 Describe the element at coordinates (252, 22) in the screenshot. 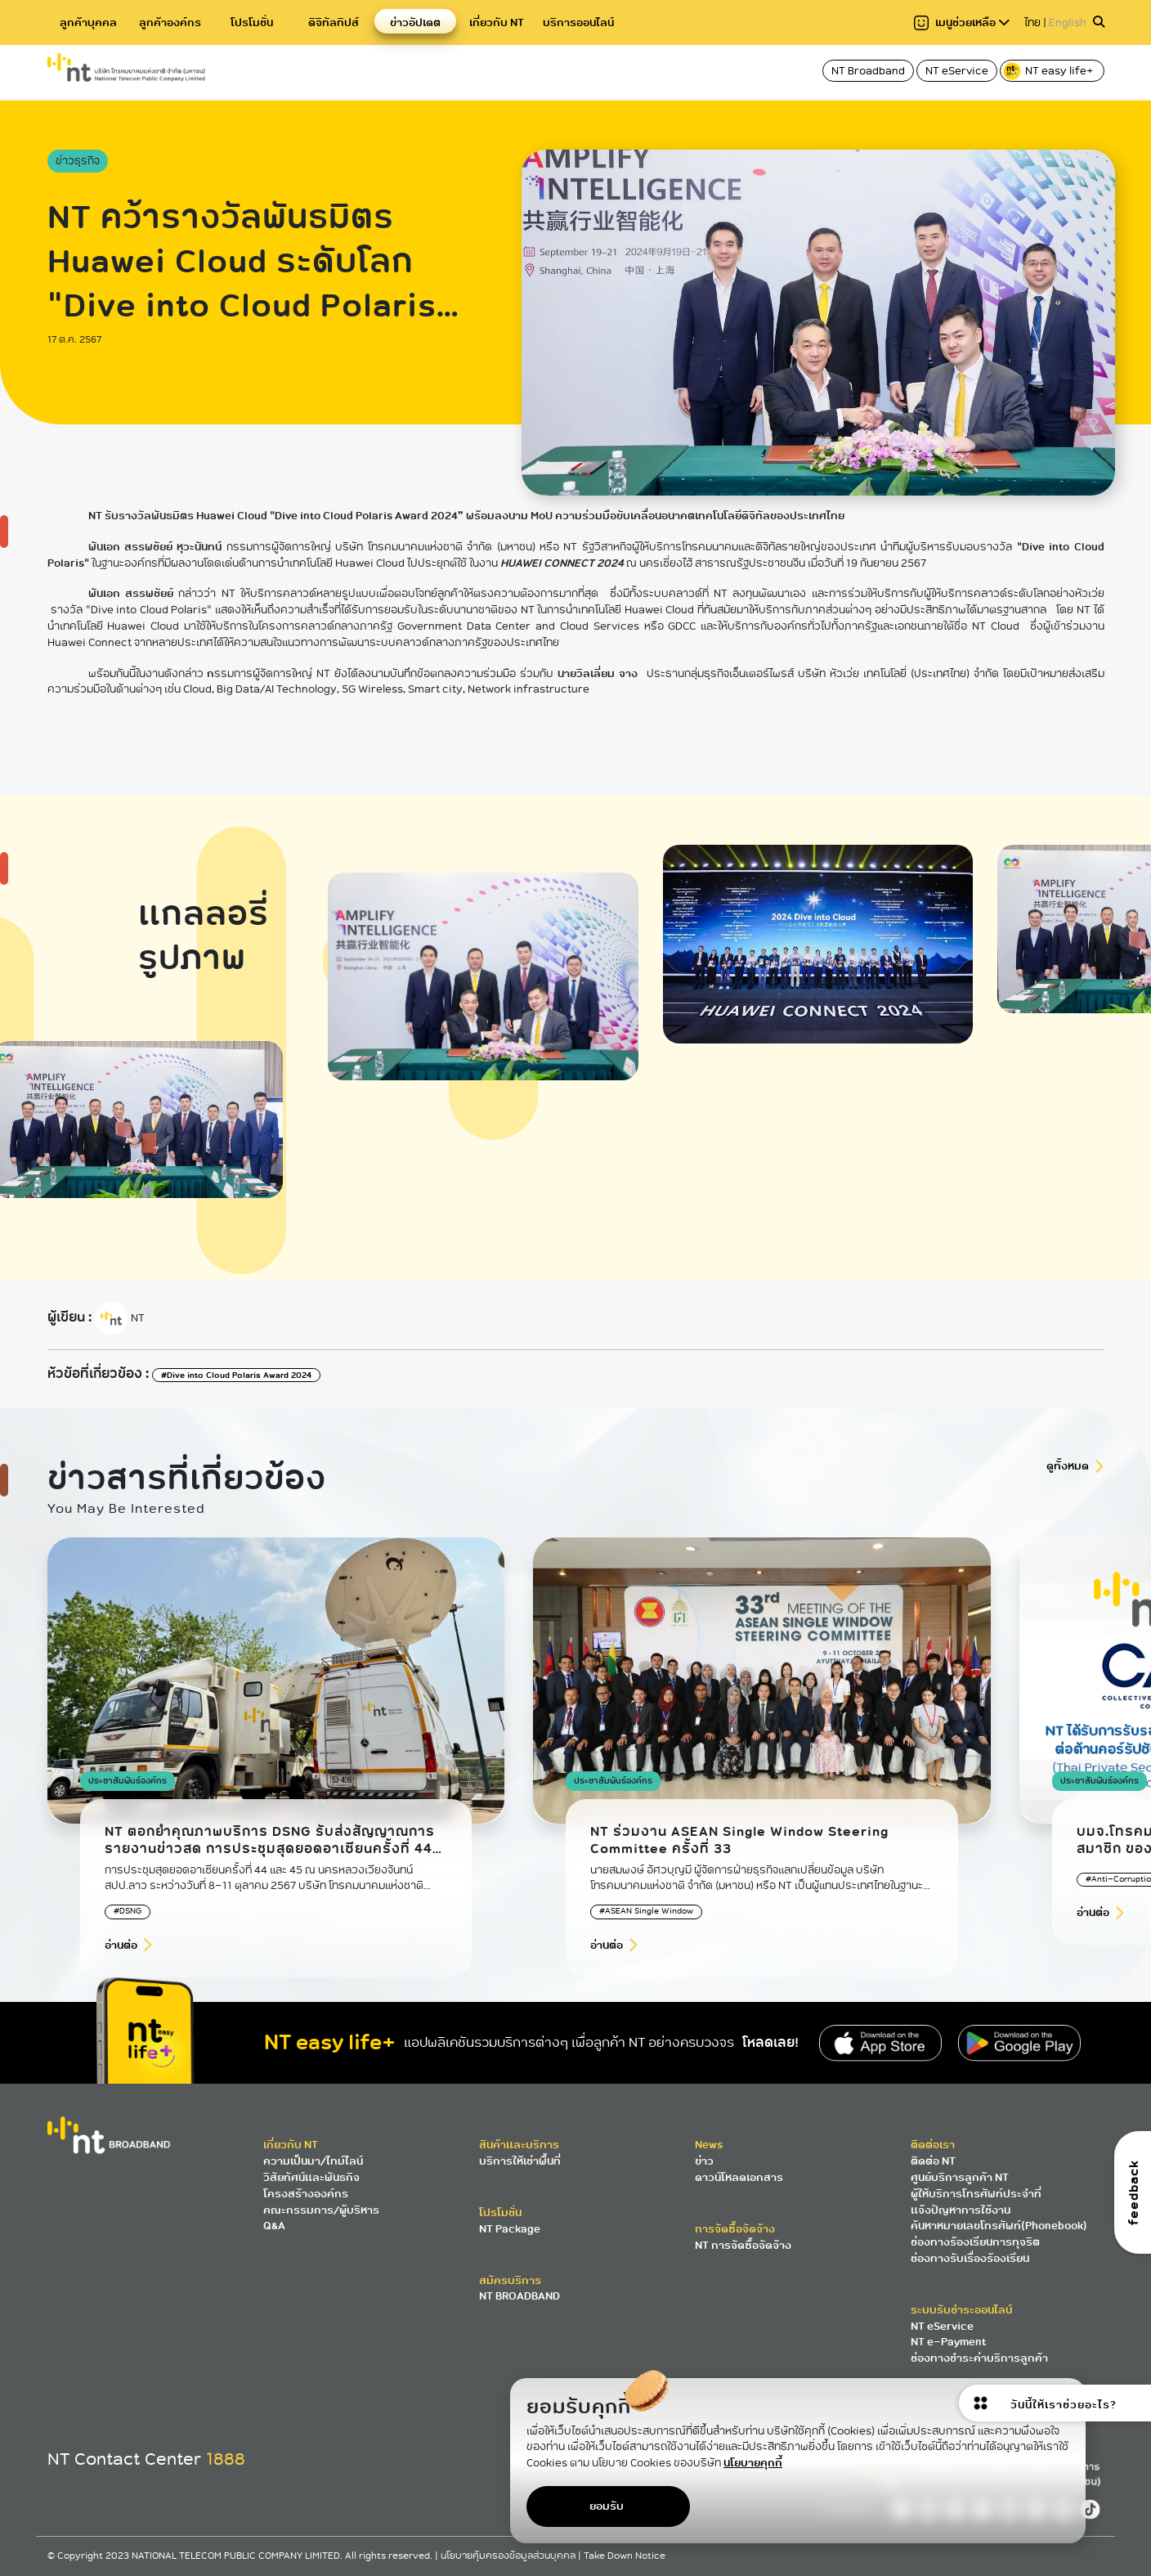

I see `โปรโมชั่น` at that location.